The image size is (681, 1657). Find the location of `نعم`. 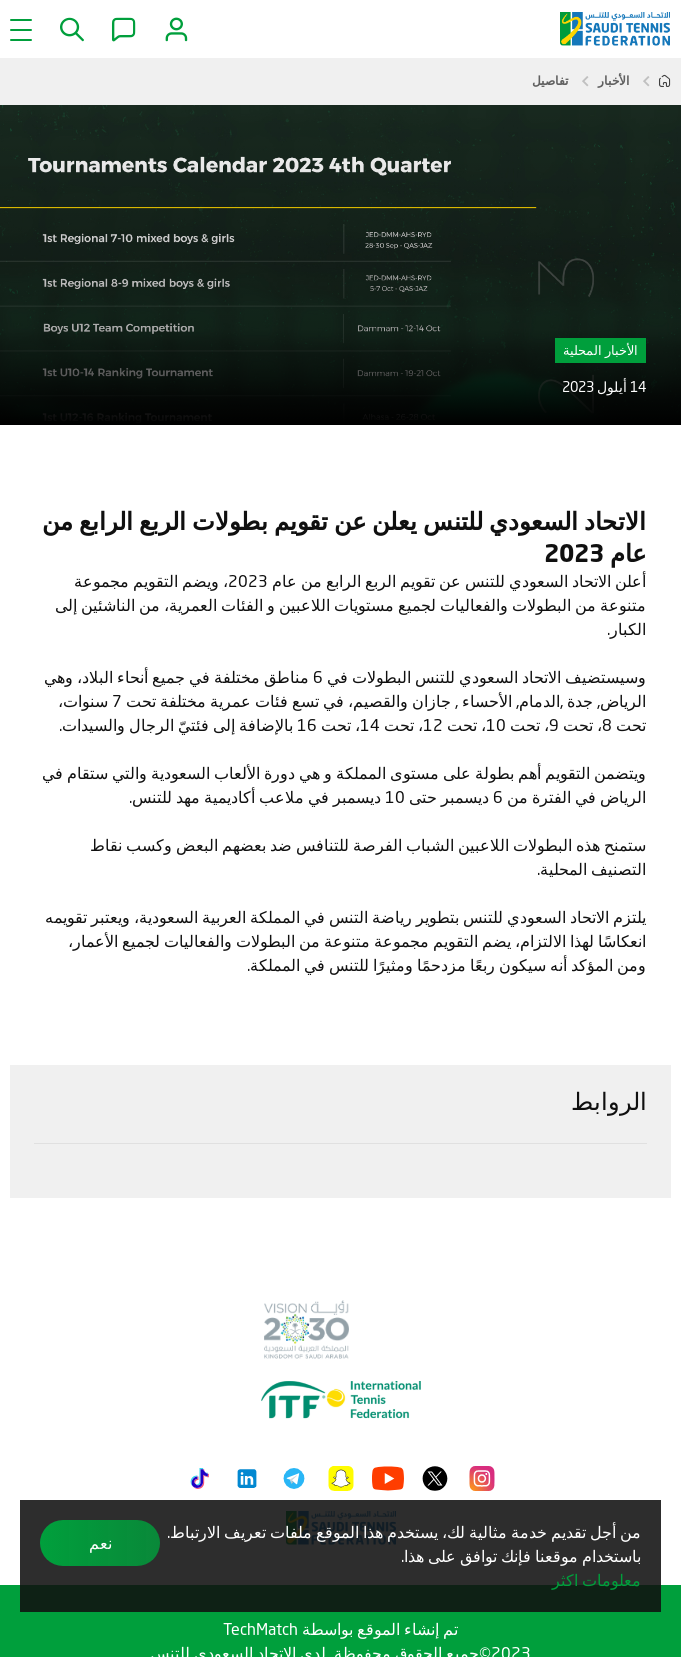

نعم is located at coordinates (100, 1542).